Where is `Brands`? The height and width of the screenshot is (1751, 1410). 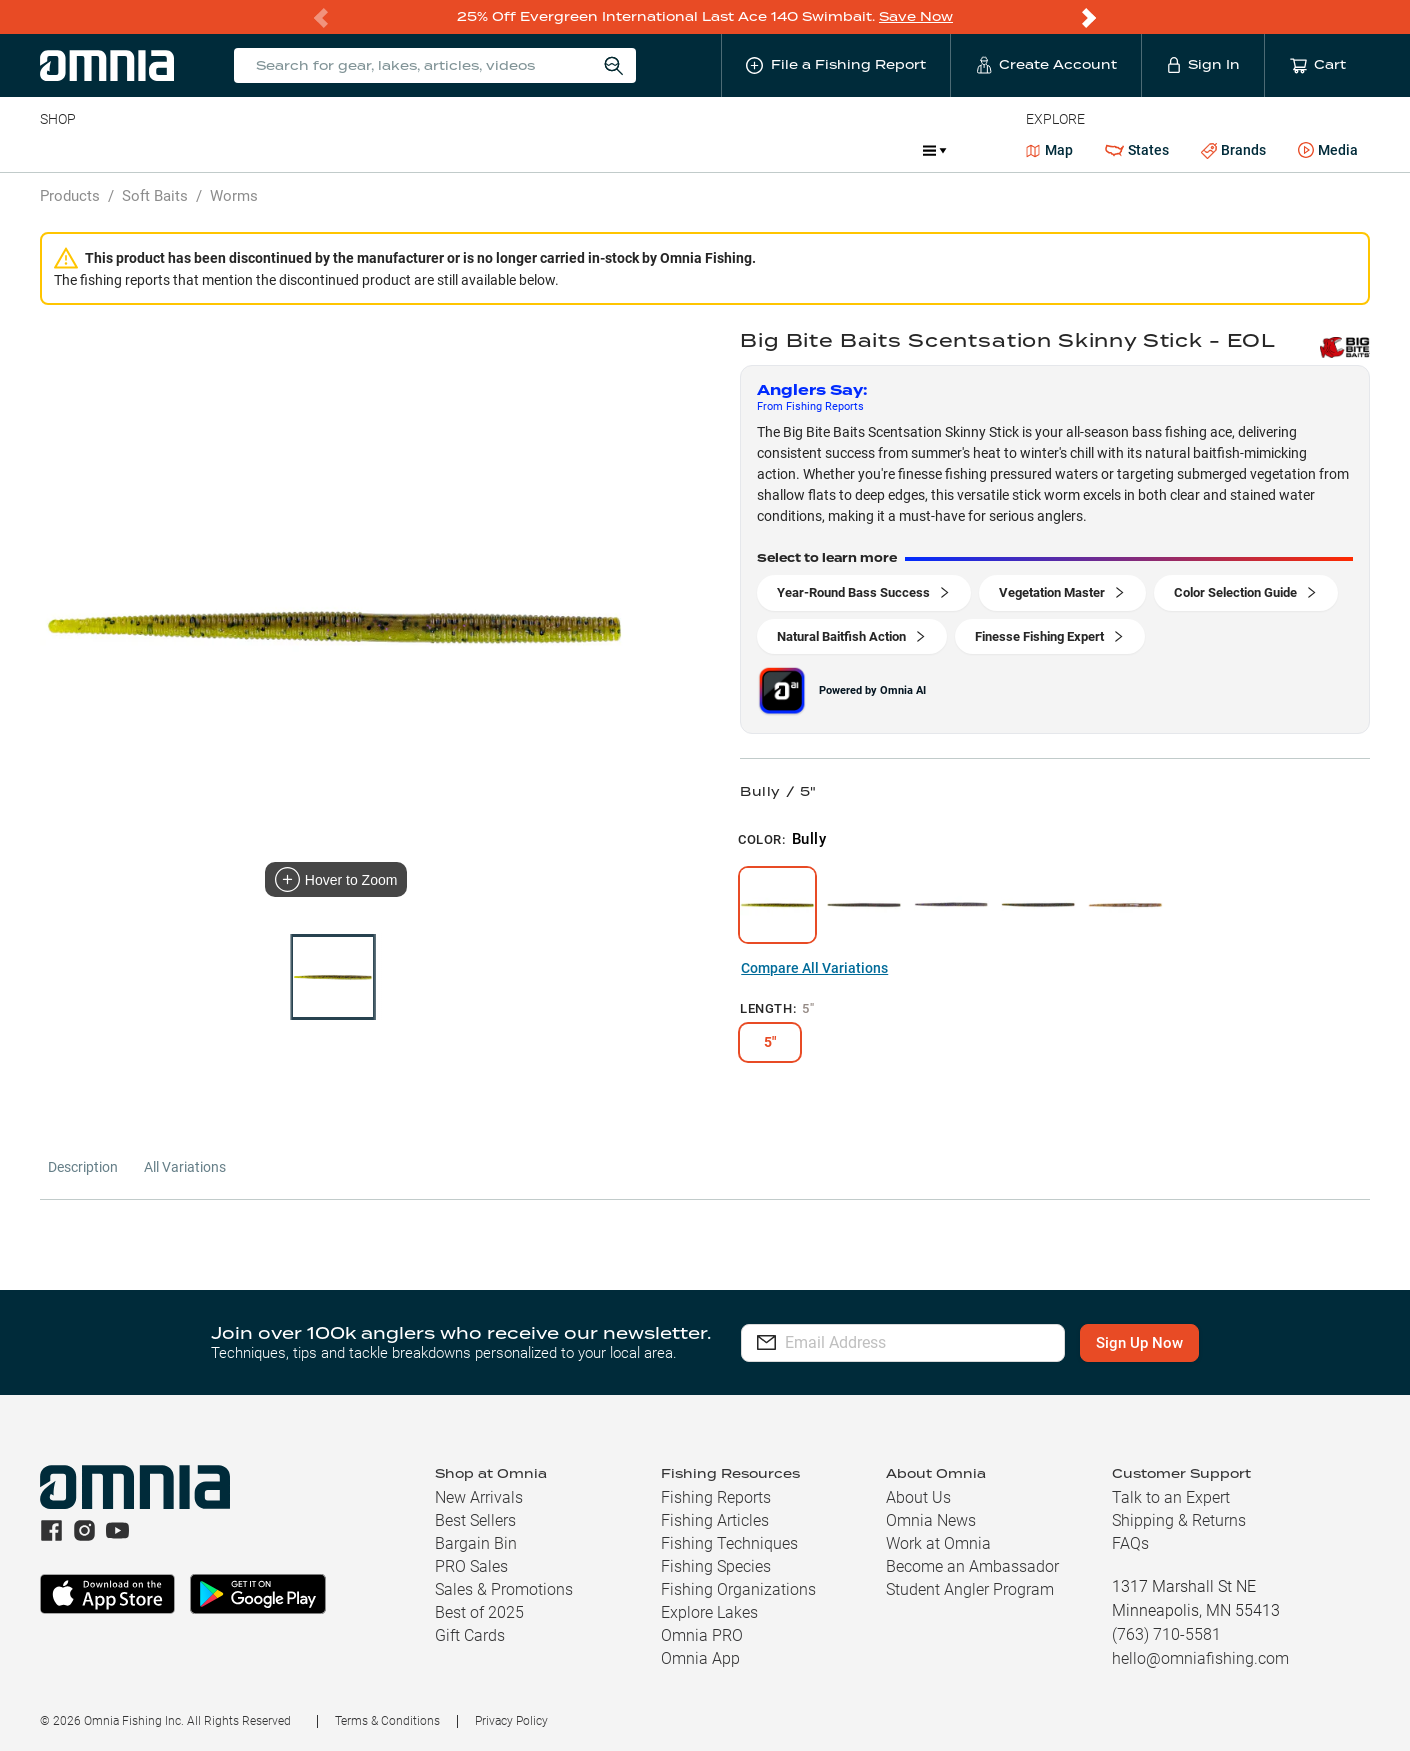
Brands is located at coordinates (1233, 150).